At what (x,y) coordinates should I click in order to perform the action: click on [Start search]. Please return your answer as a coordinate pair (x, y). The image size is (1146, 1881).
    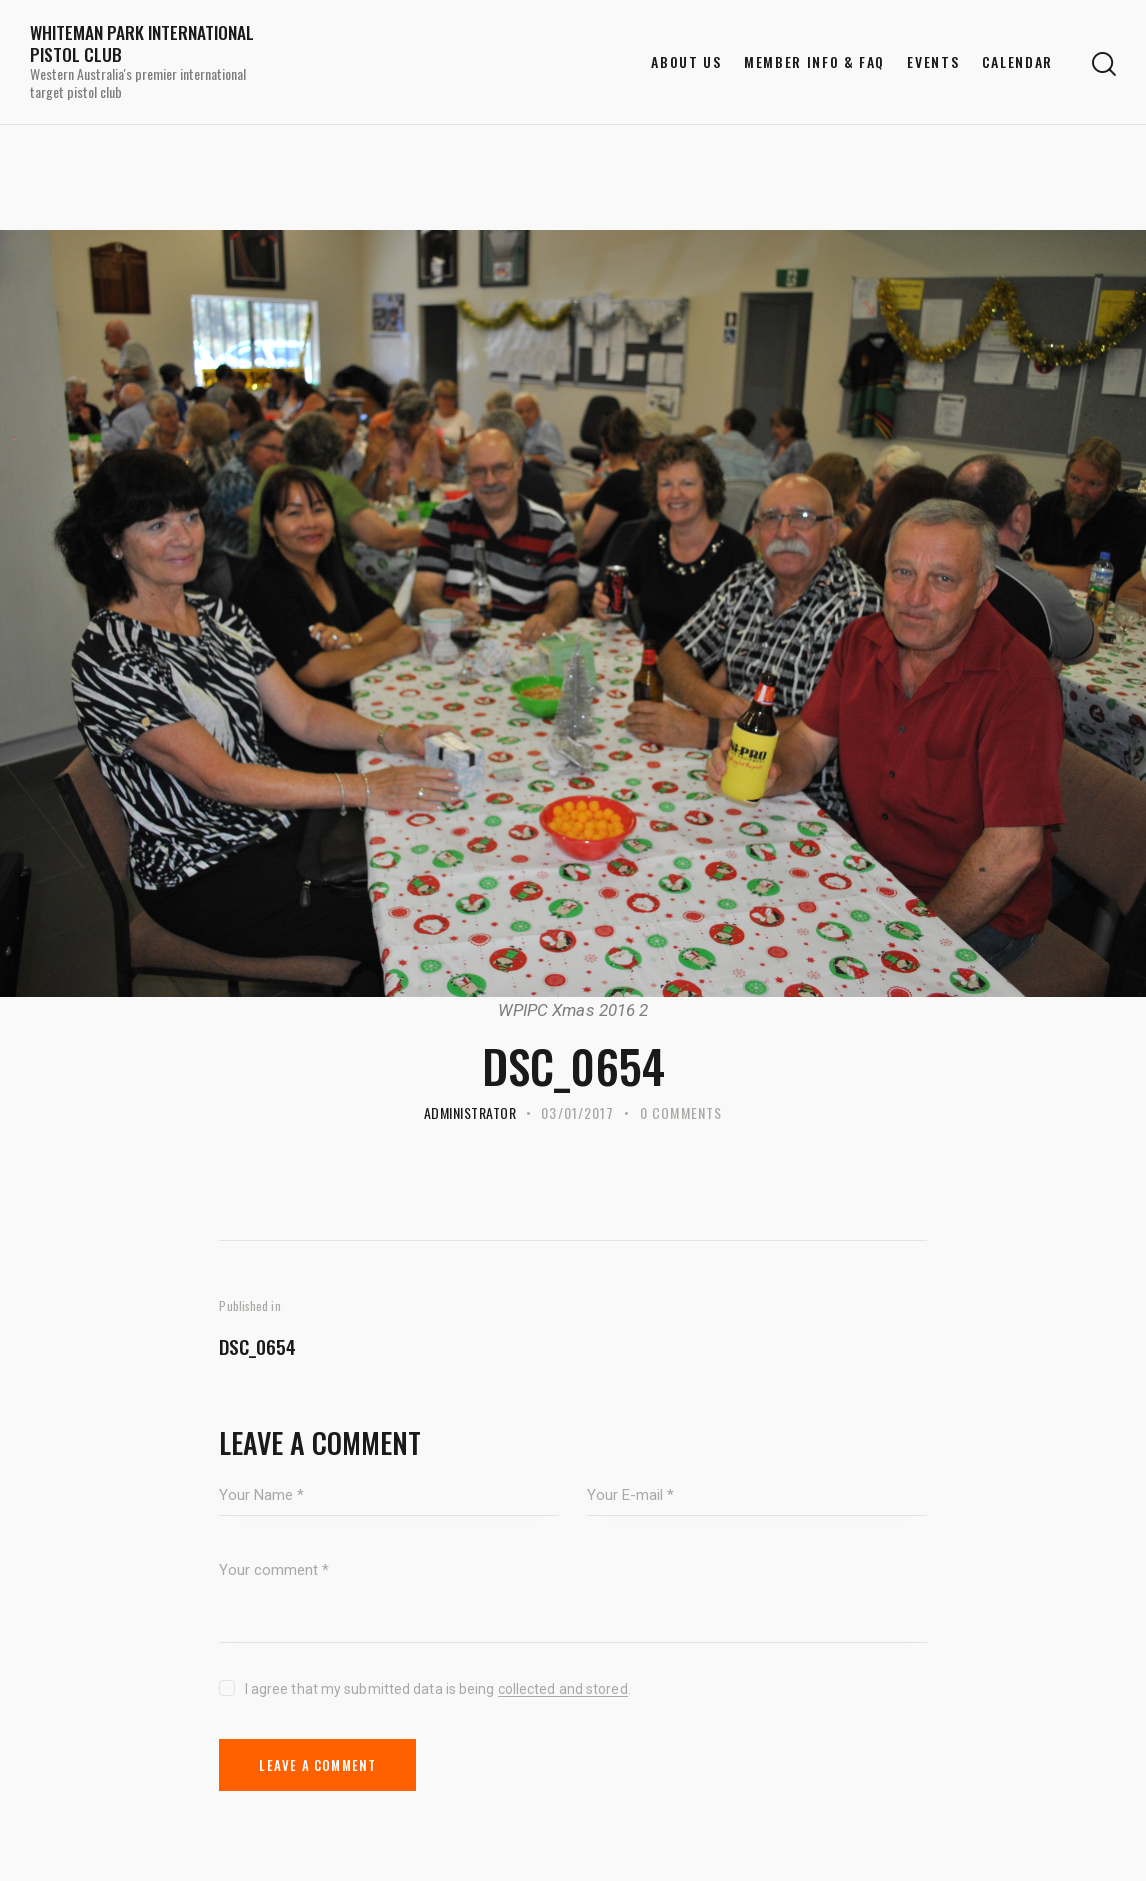
    Looking at the image, I should click on (1104, 65).